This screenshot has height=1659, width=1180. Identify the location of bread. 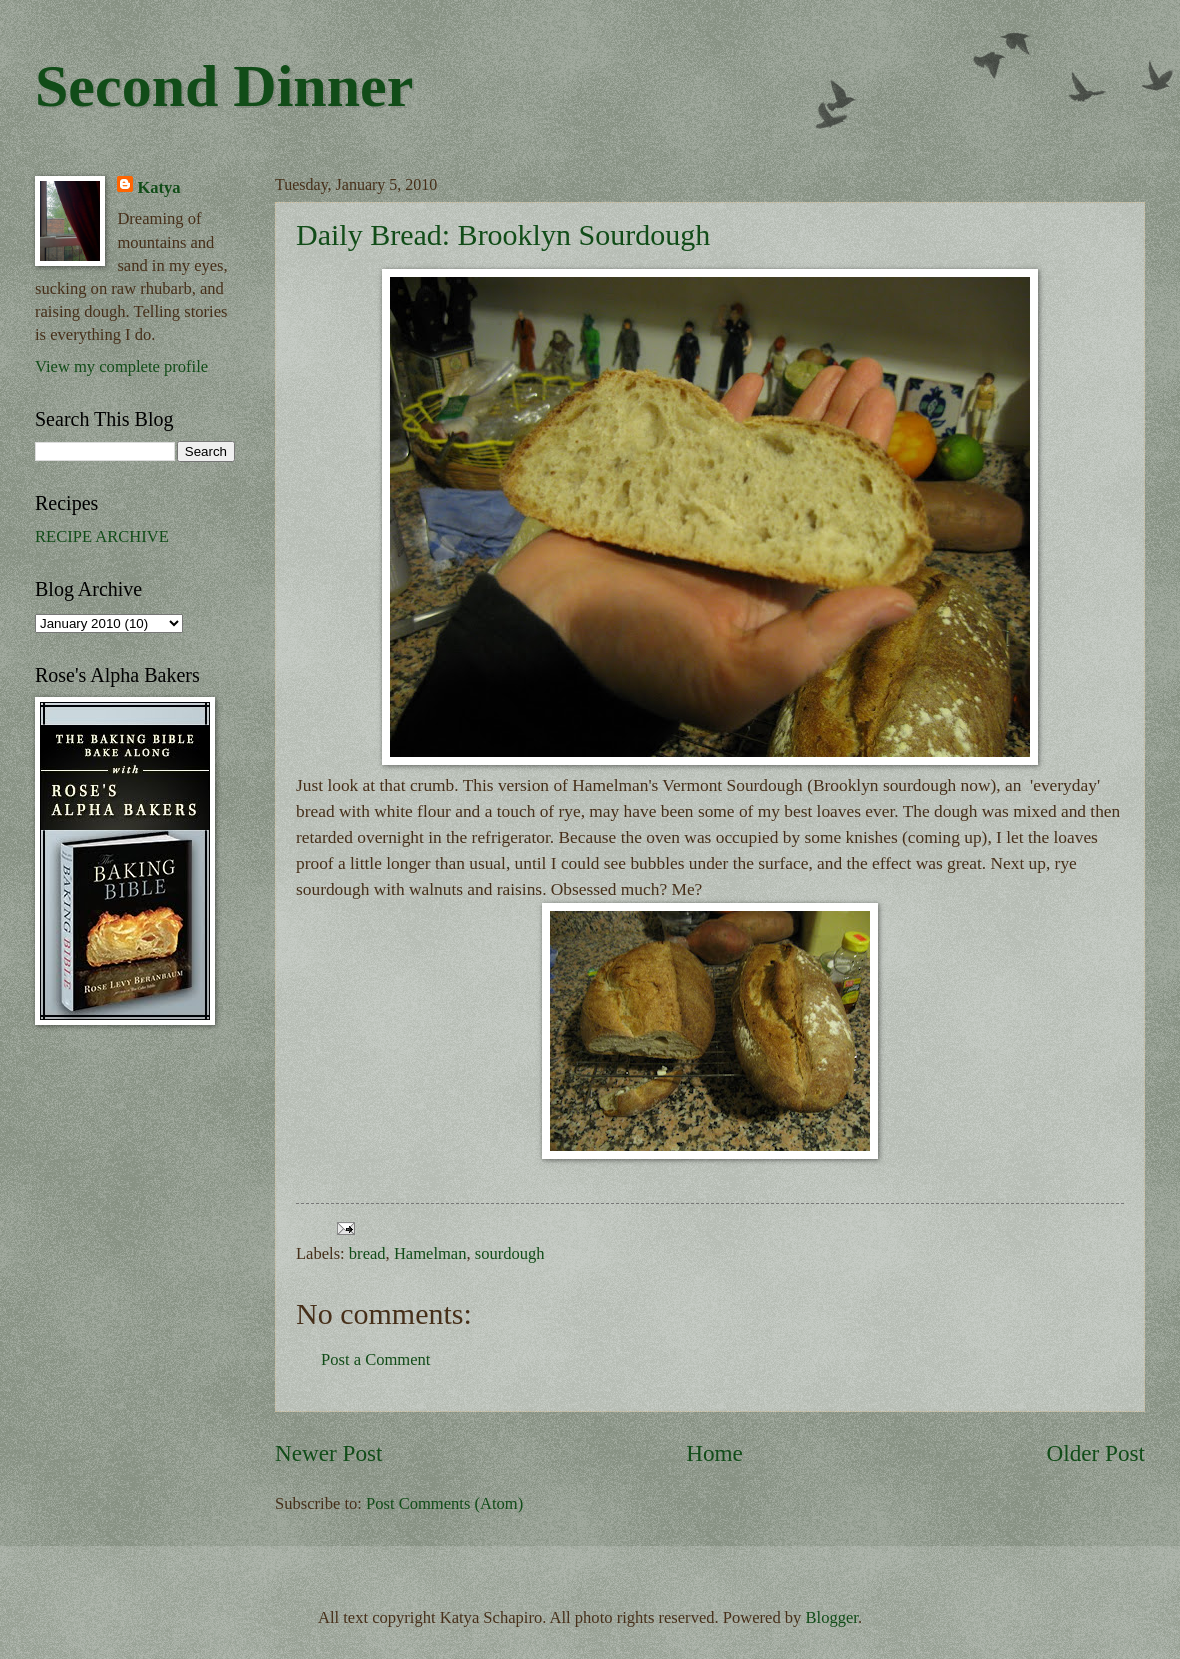
(367, 1253).